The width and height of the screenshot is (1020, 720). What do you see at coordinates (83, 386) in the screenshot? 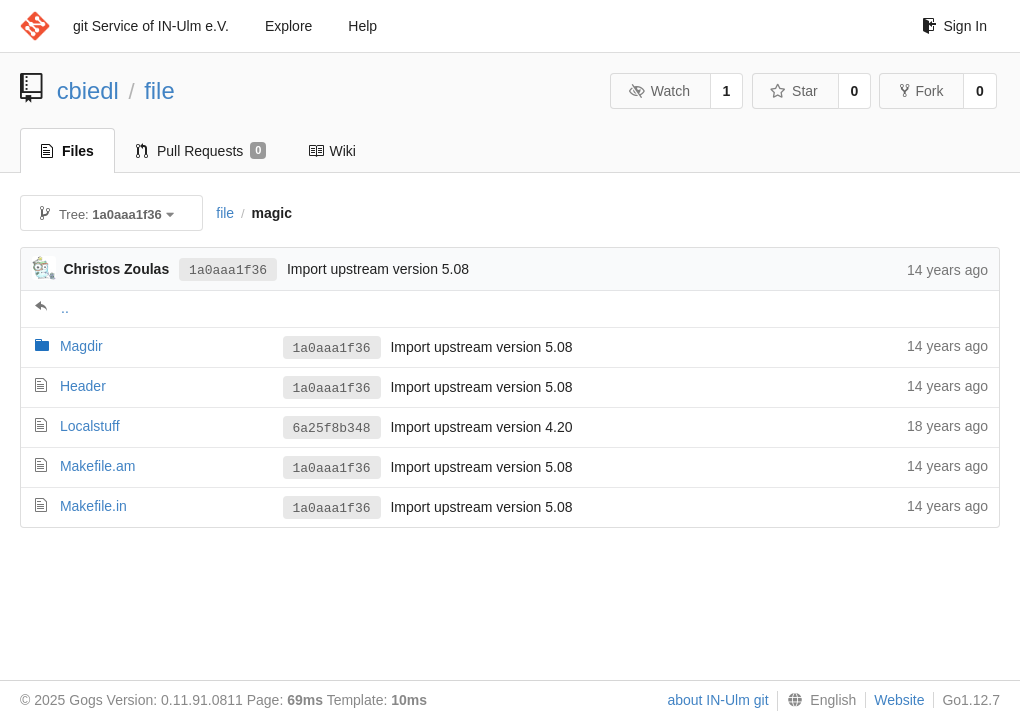
I see `Header` at bounding box center [83, 386].